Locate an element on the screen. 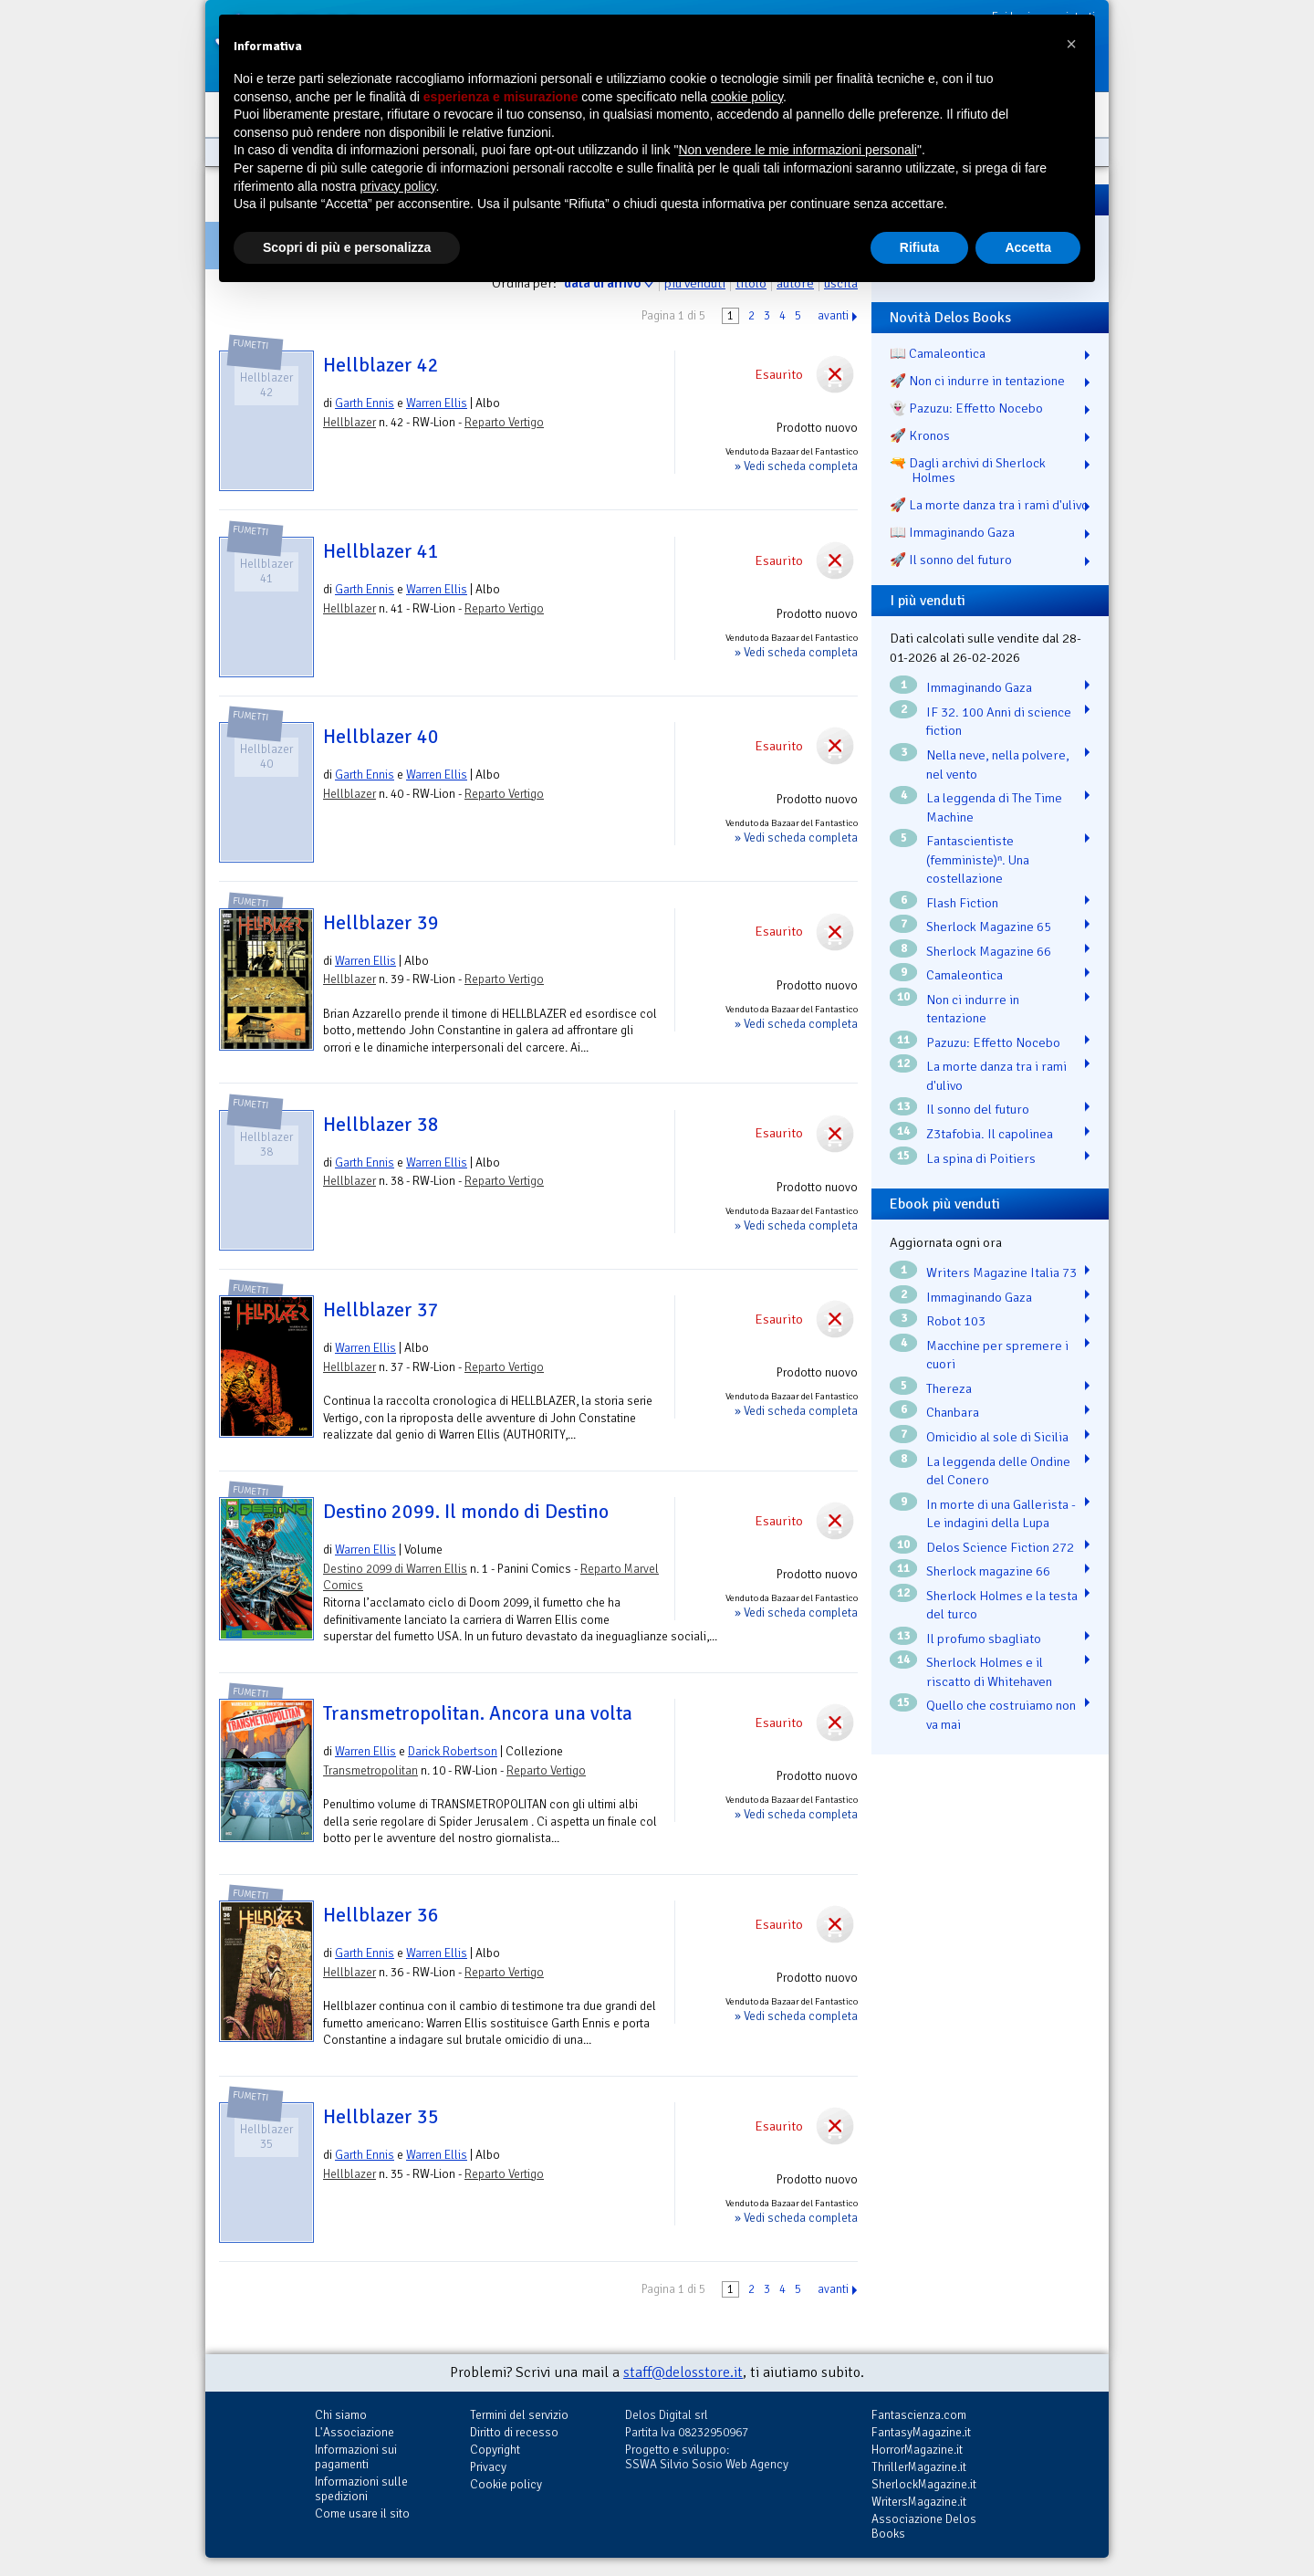 The height and width of the screenshot is (2576, 1314). La morte danza tra i rami d'ulivo is located at coordinates (996, 1076).